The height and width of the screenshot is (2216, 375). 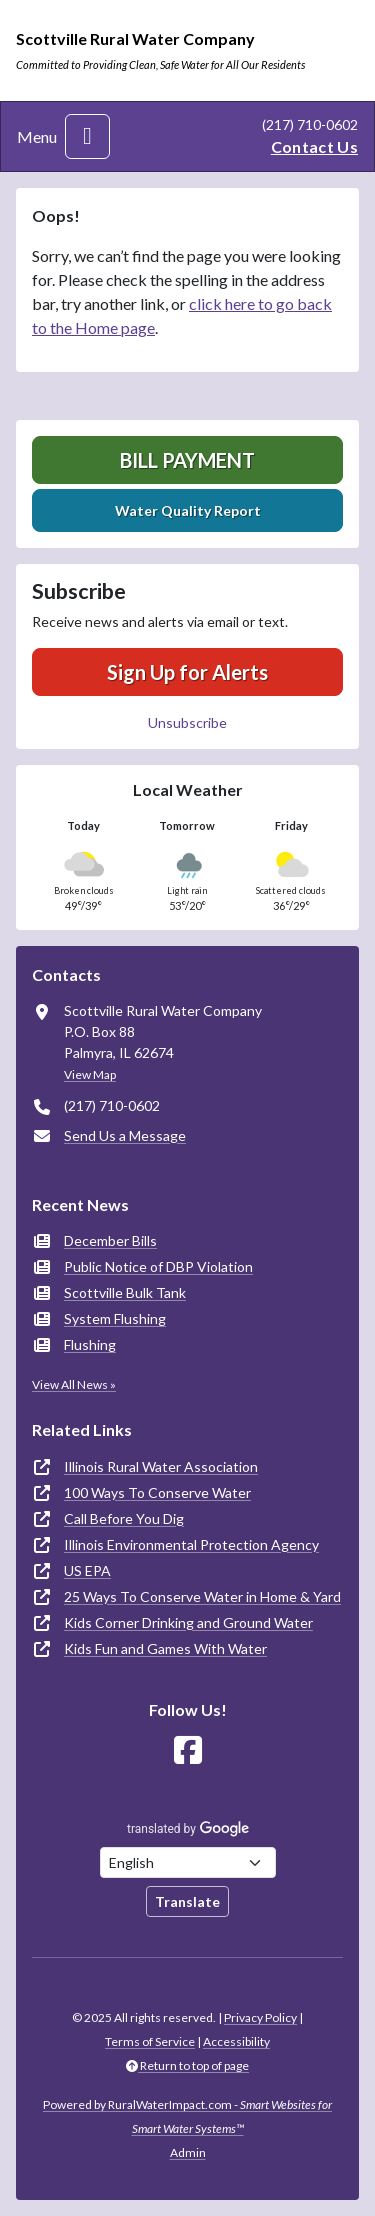 What do you see at coordinates (87, 136) in the screenshot?
I see `[Toggle navigation]` at bounding box center [87, 136].